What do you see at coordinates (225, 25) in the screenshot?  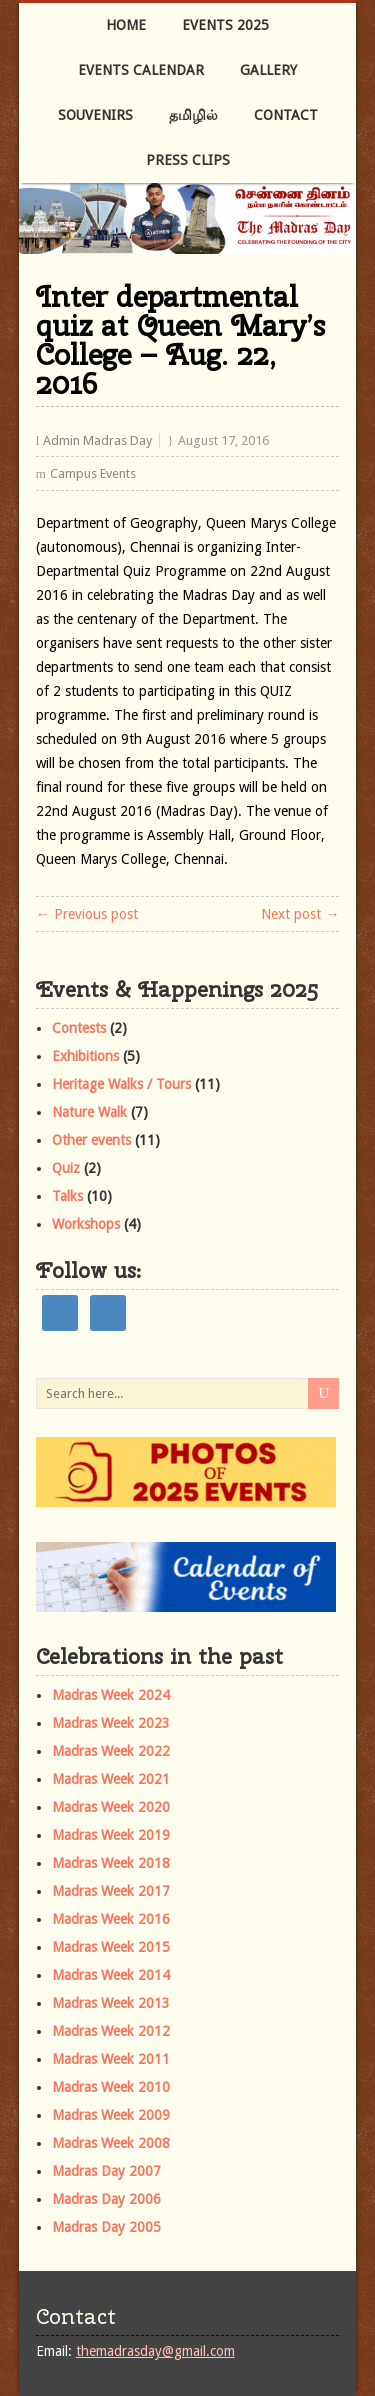 I see `Events 2025` at bounding box center [225, 25].